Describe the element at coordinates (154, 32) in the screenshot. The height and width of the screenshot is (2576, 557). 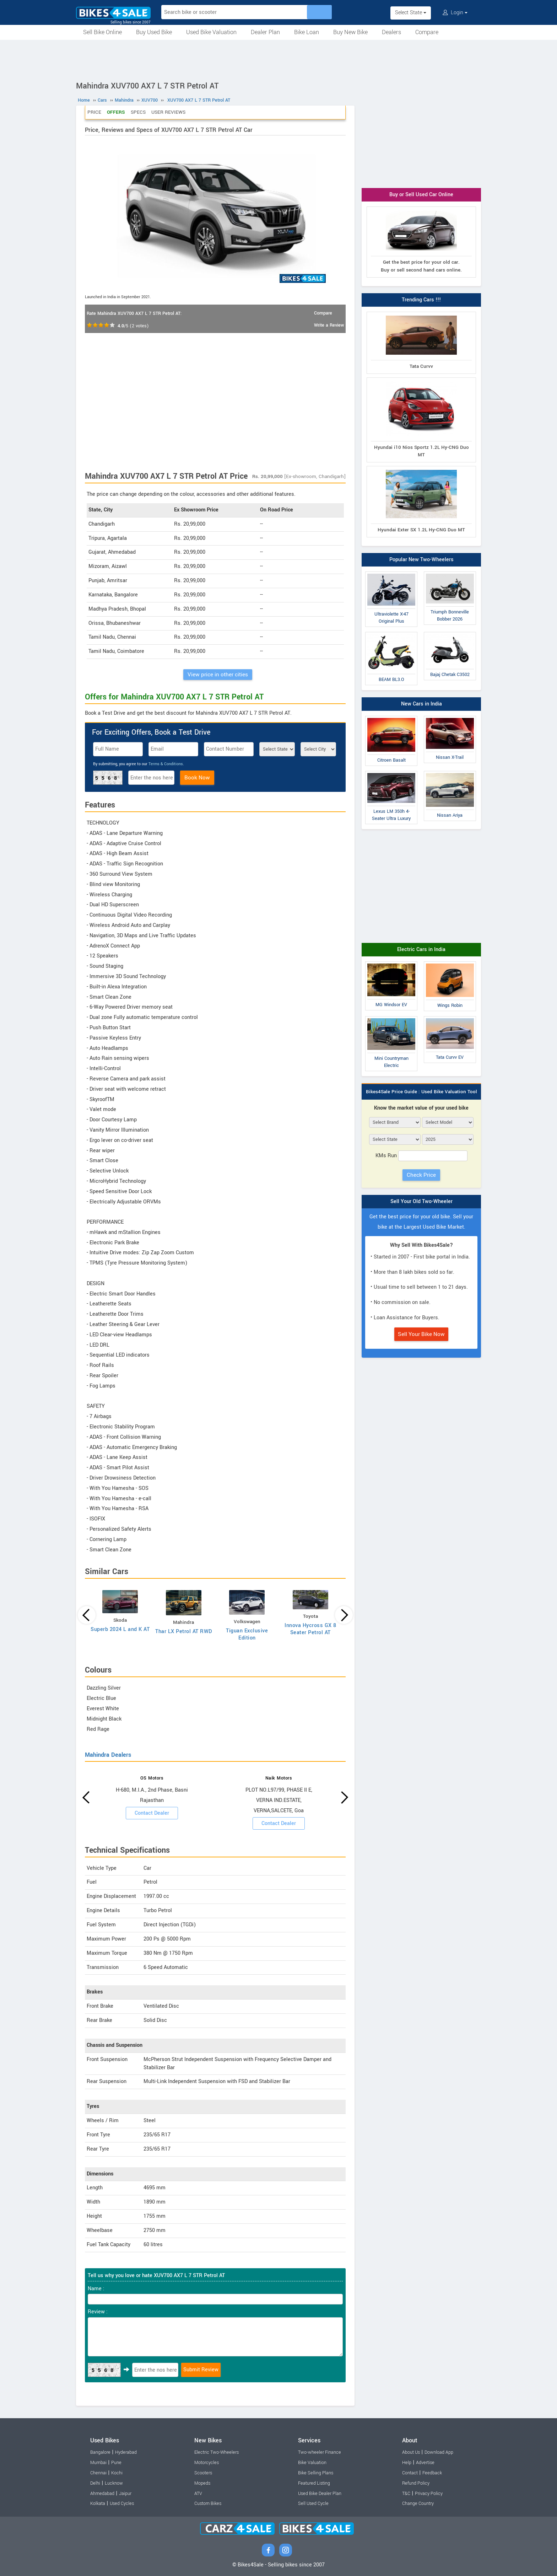
I see `Buy Used Bike` at that location.